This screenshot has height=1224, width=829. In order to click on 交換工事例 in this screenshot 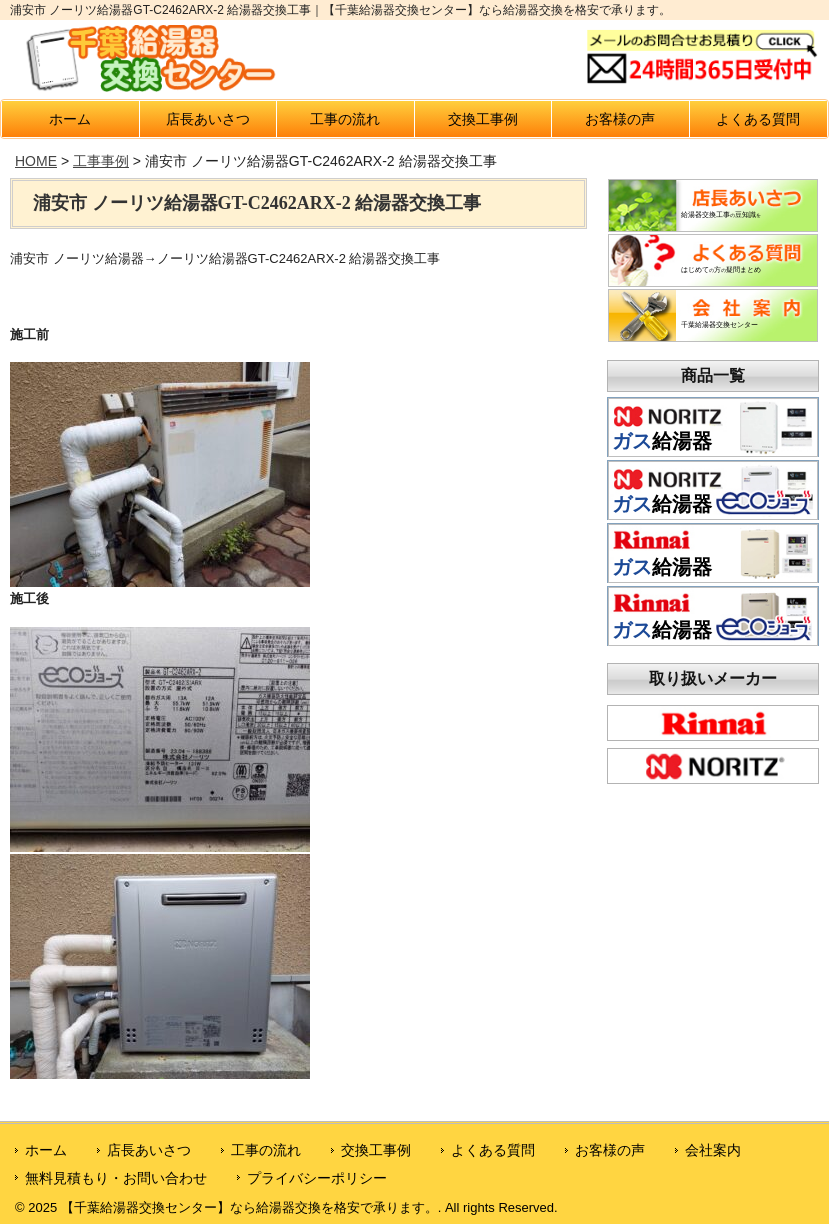, I will do `click(483, 119)`.